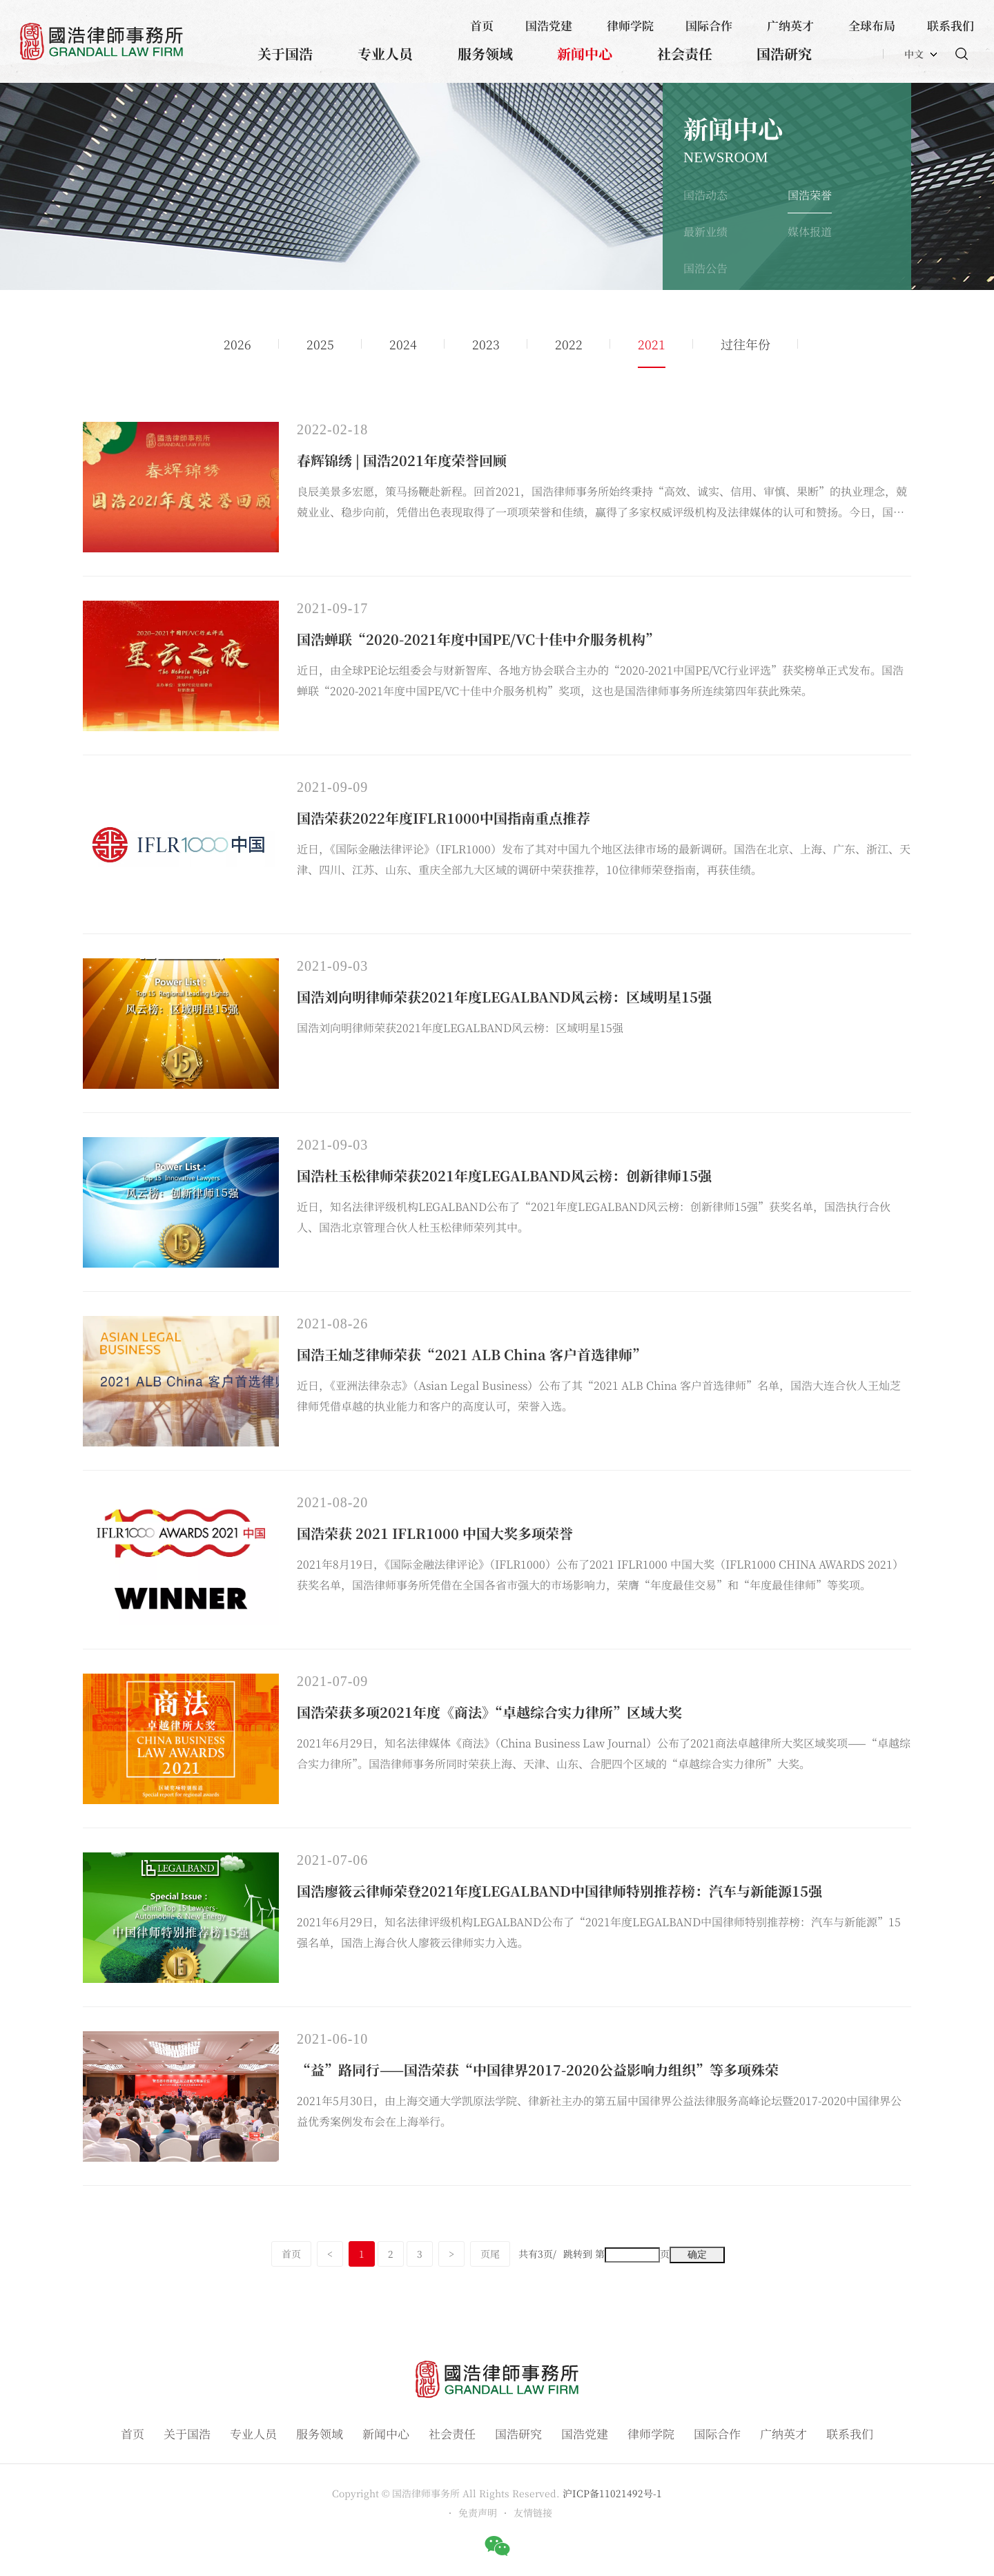 The image size is (994, 2576). I want to click on 春辉锦绣 | 国浩2021年度荣誉回顾, so click(402, 460).